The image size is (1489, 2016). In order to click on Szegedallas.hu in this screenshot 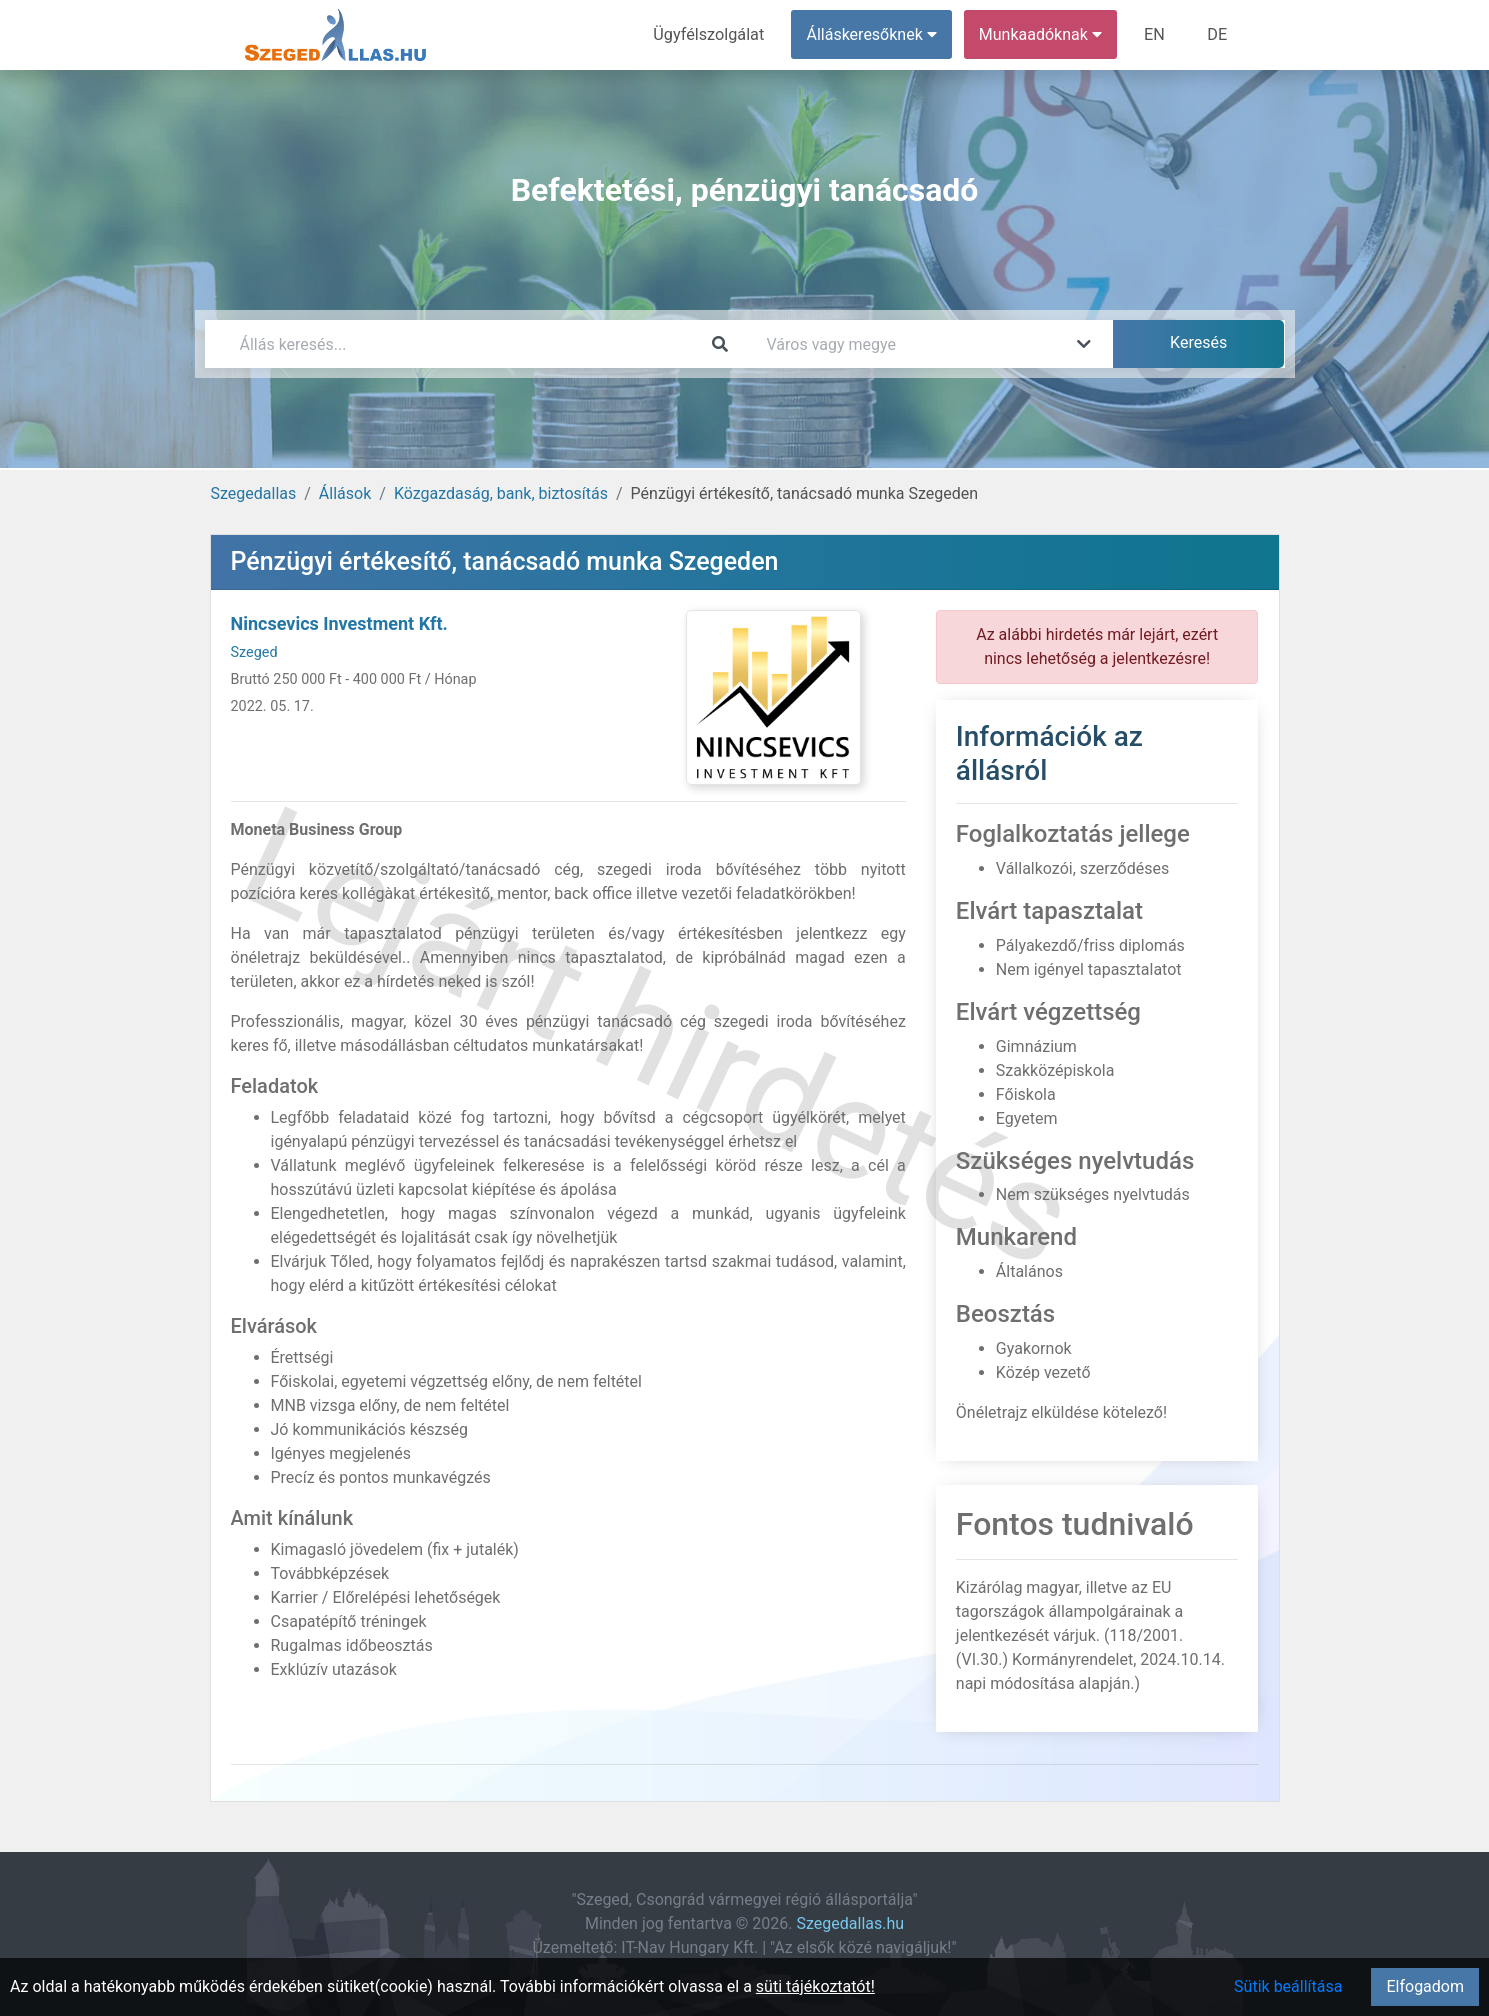, I will do `click(851, 1923)`.